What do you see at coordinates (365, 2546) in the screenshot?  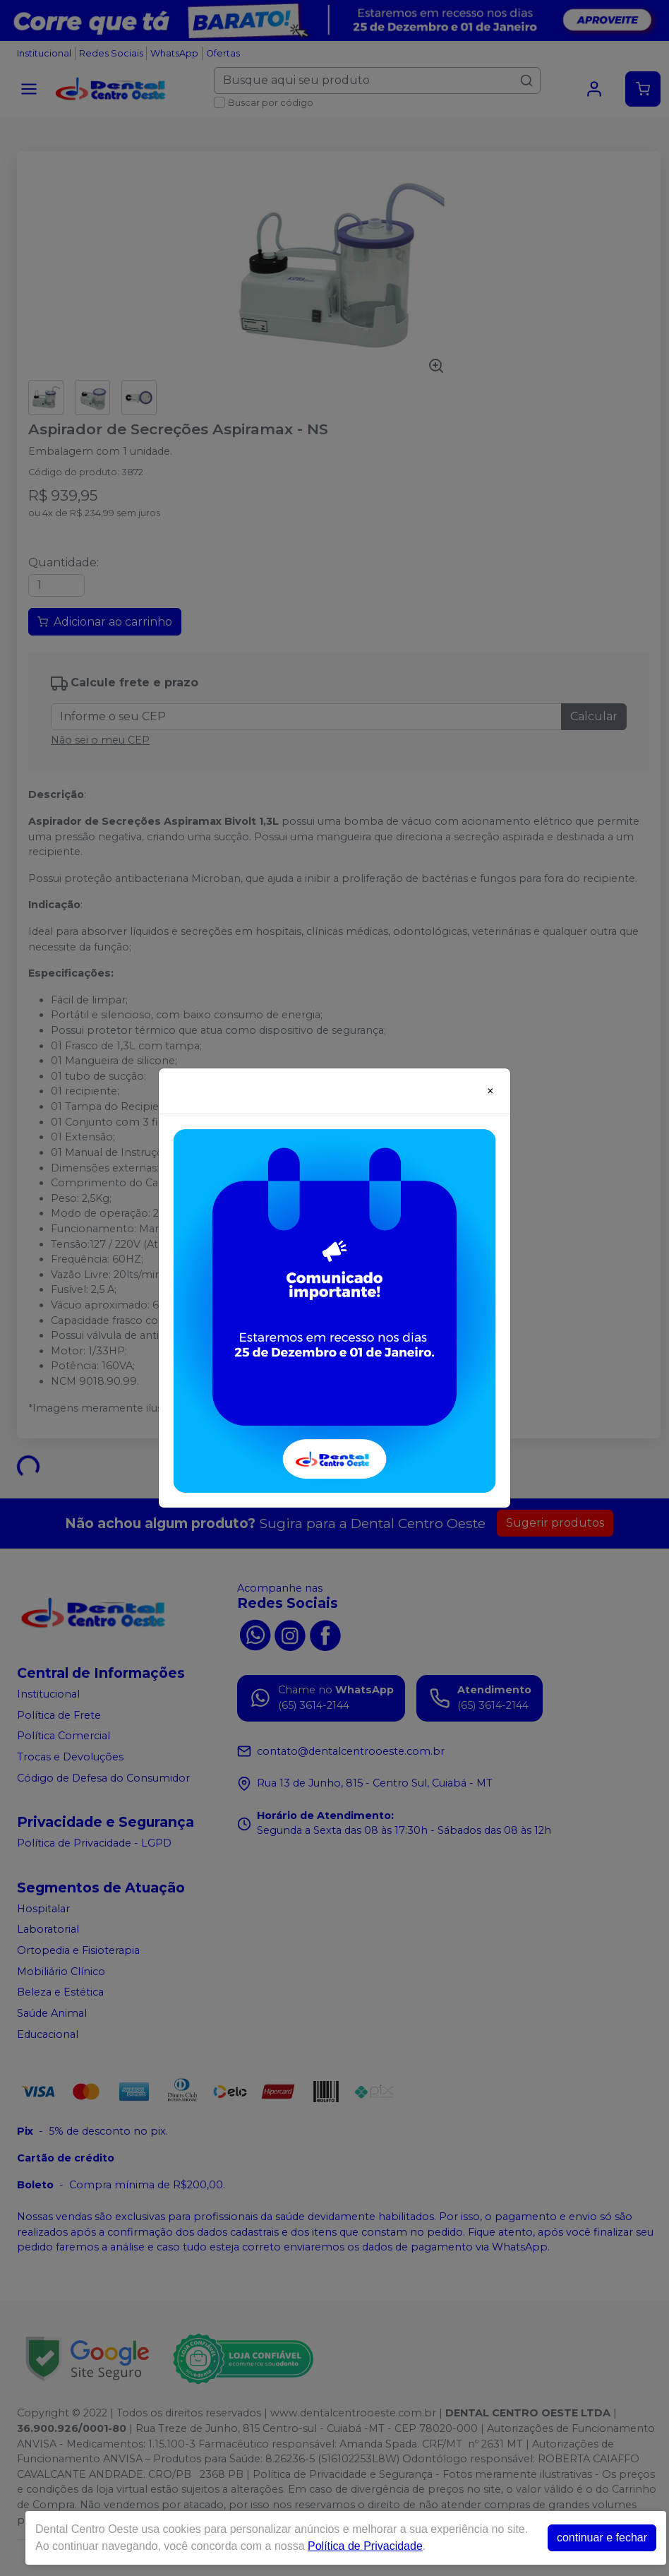 I see `Política de Privacidade` at bounding box center [365, 2546].